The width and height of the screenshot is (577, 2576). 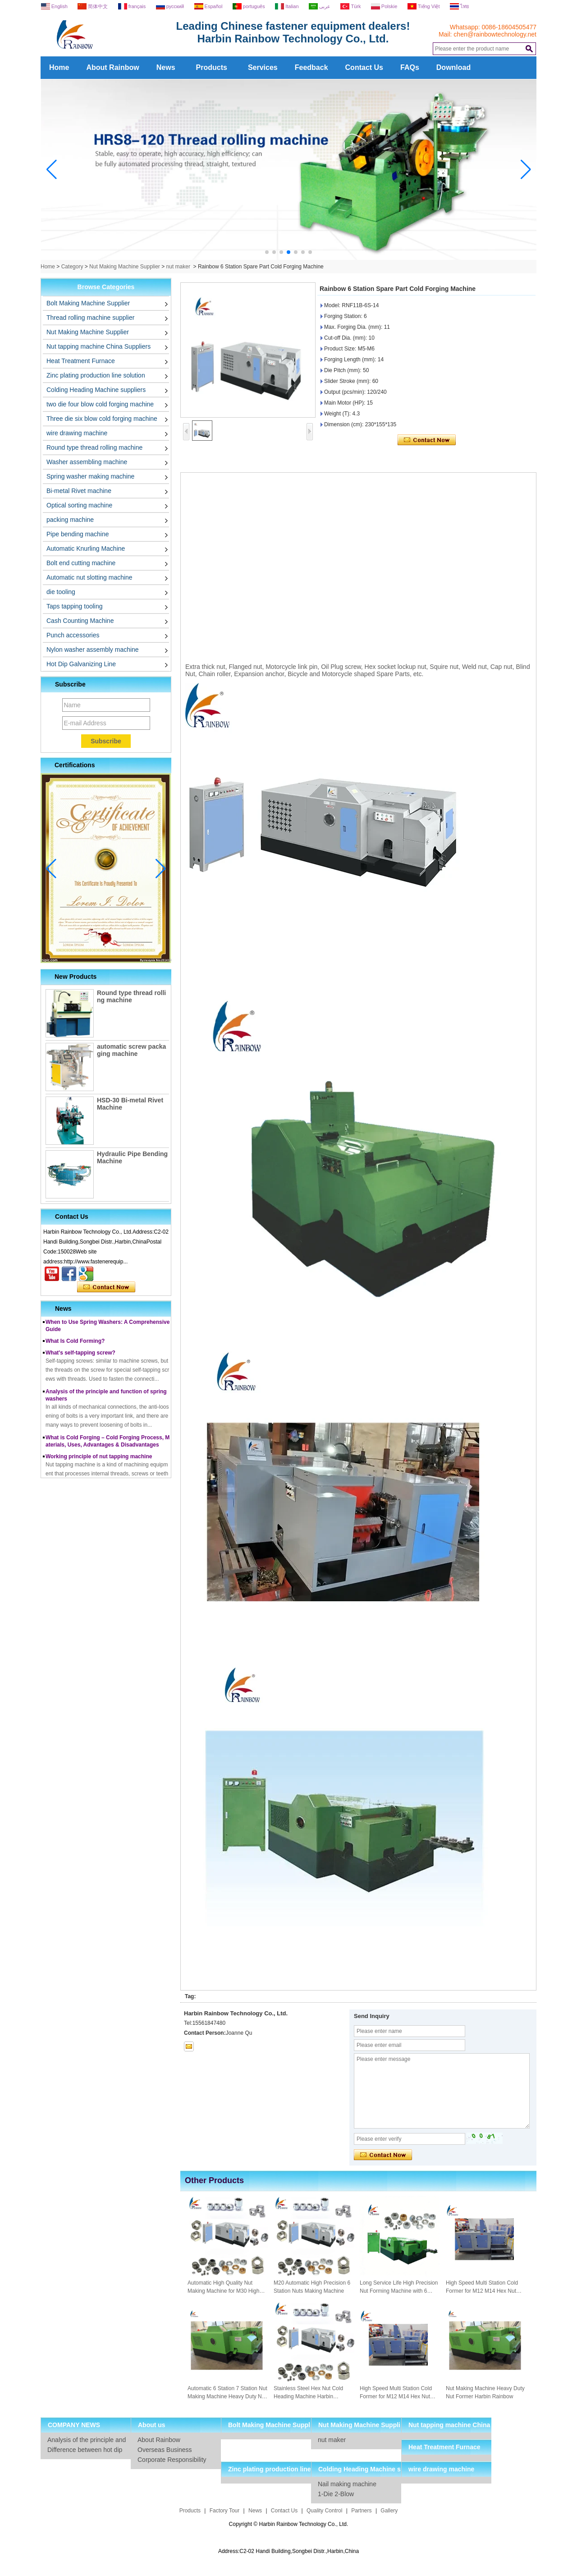 What do you see at coordinates (409, 67) in the screenshot?
I see `FAQs` at bounding box center [409, 67].